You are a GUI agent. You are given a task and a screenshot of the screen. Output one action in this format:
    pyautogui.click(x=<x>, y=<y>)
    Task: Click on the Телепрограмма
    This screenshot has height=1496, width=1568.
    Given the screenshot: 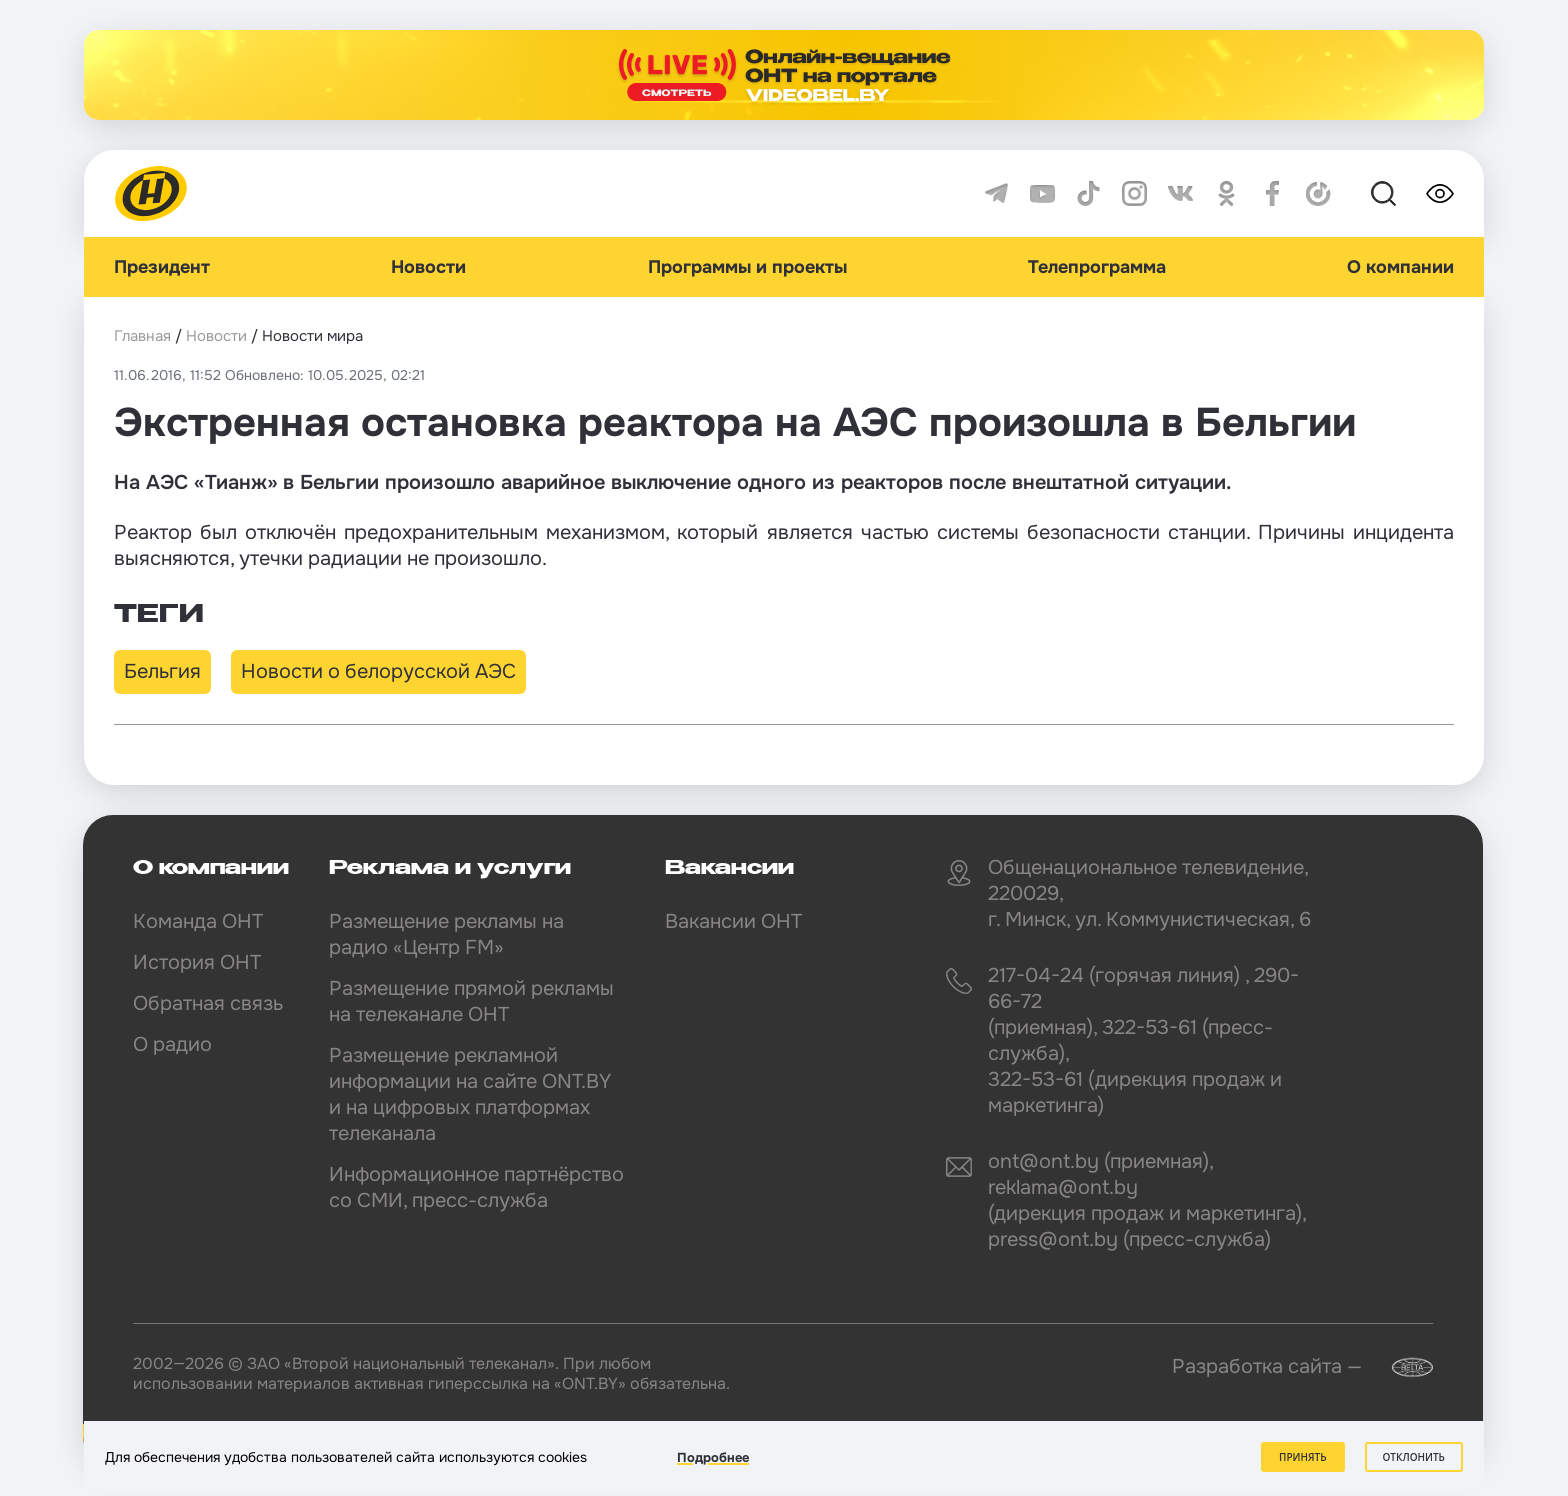 What is the action you would take?
    pyautogui.click(x=1097, y=267)
    